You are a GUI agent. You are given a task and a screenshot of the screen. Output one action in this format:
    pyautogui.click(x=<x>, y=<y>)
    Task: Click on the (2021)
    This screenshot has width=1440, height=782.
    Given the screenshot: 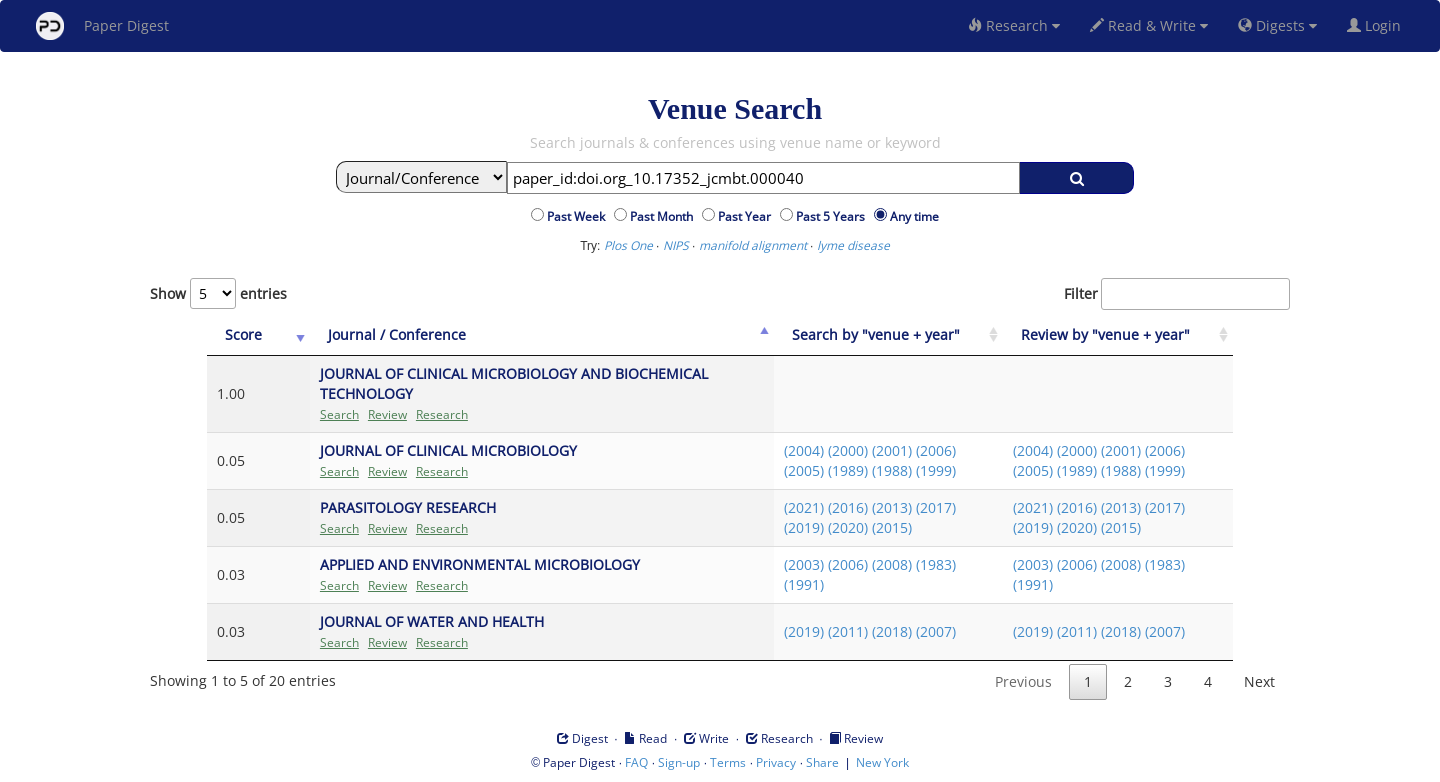 What is the action you would take?
    pyautogui.click(x=804, y=507)
    